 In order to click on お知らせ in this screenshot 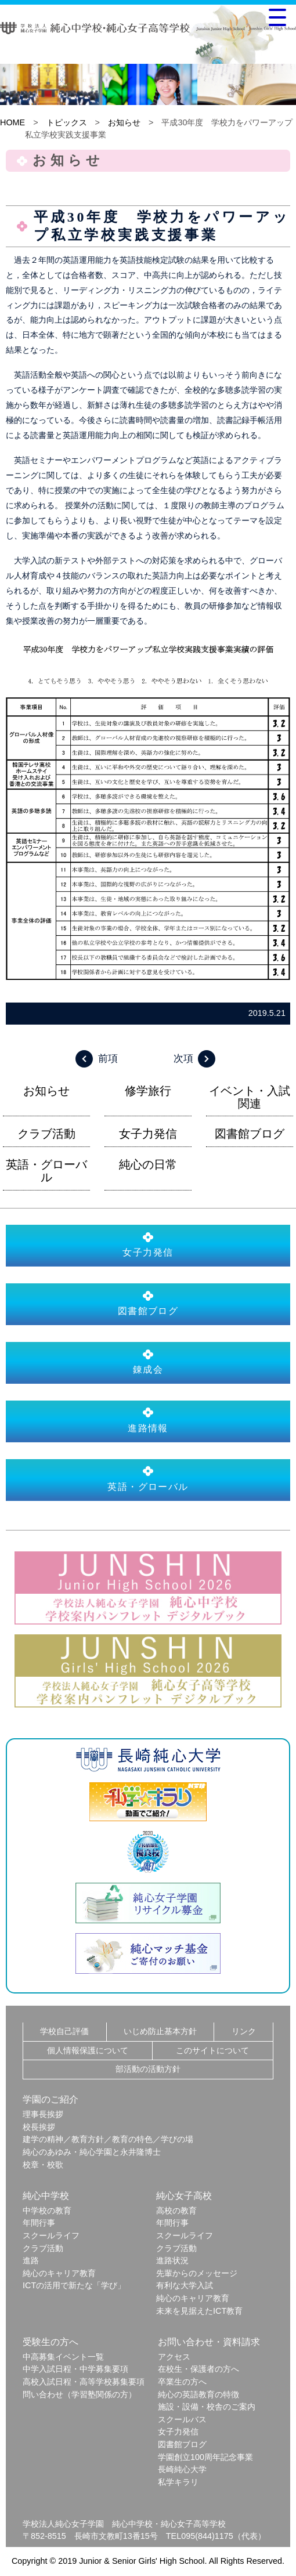, I will do `click(124, 122)`.